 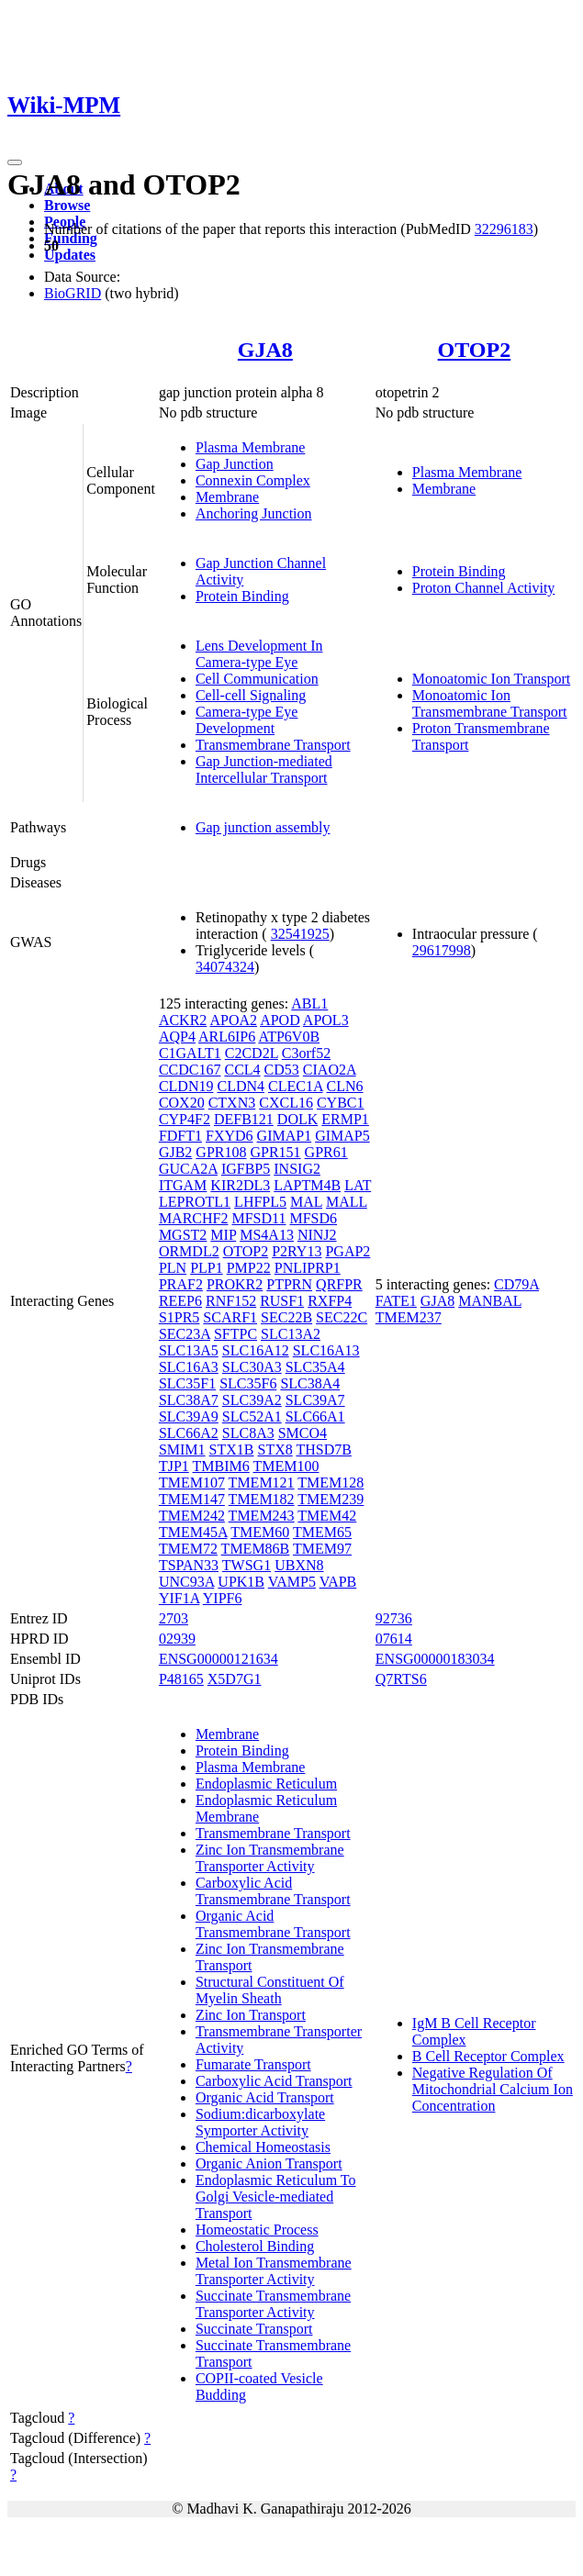 What do you see at coordinates (264, 769) in the screenshot?
I see `Gap Junction-mediated Intercellular Transport` at bounding box center [264, 769].